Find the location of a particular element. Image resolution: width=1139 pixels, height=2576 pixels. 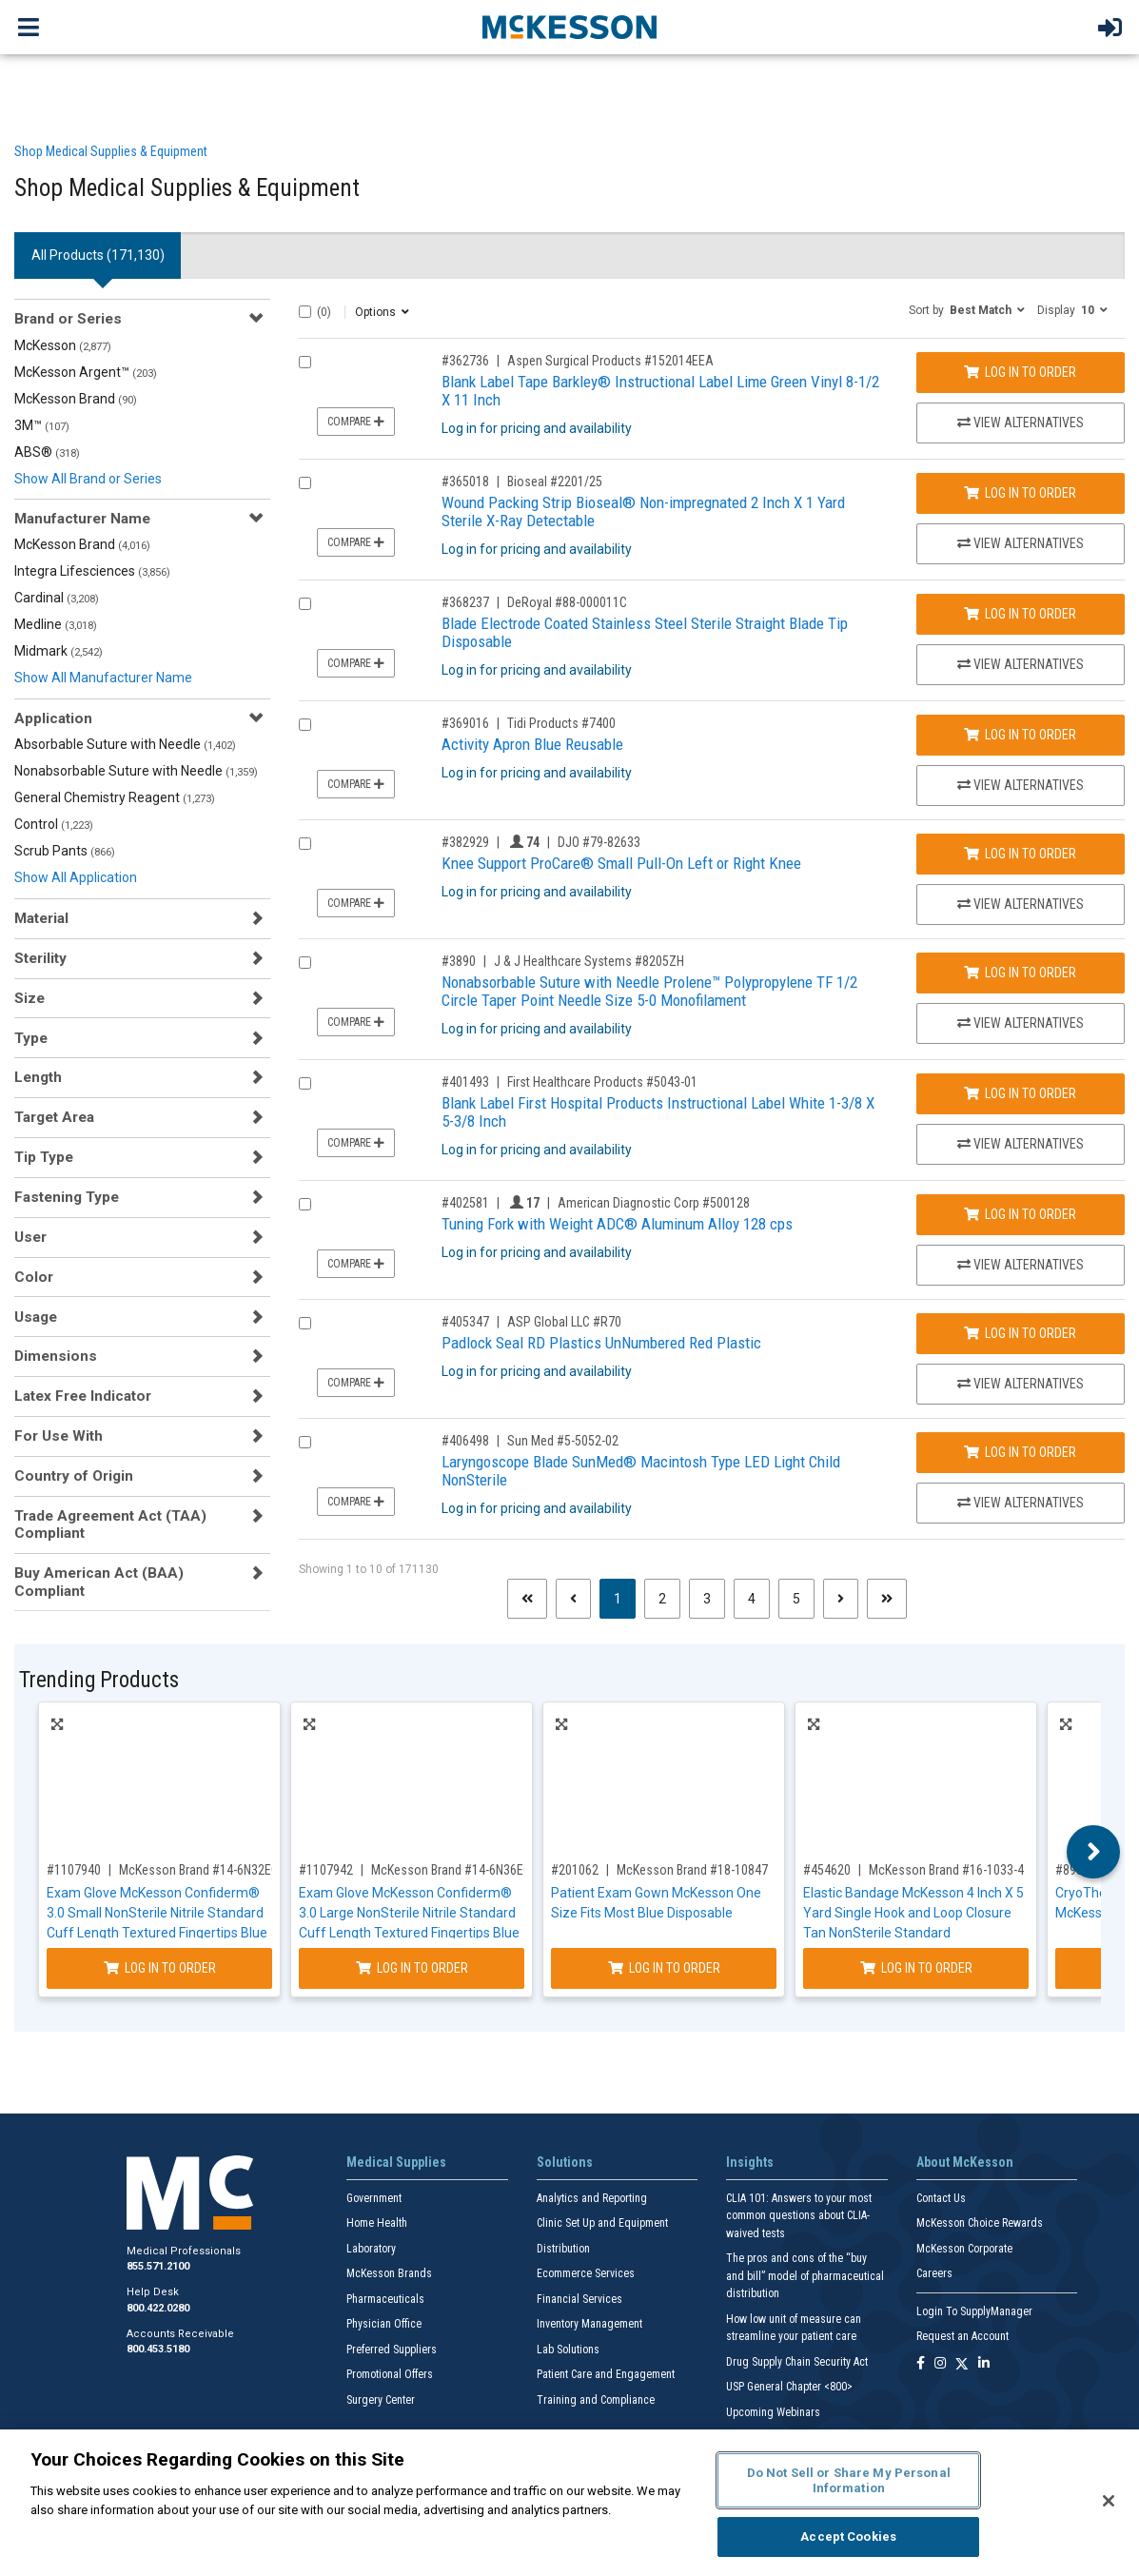

Color is located at coordinates (33, 1277).